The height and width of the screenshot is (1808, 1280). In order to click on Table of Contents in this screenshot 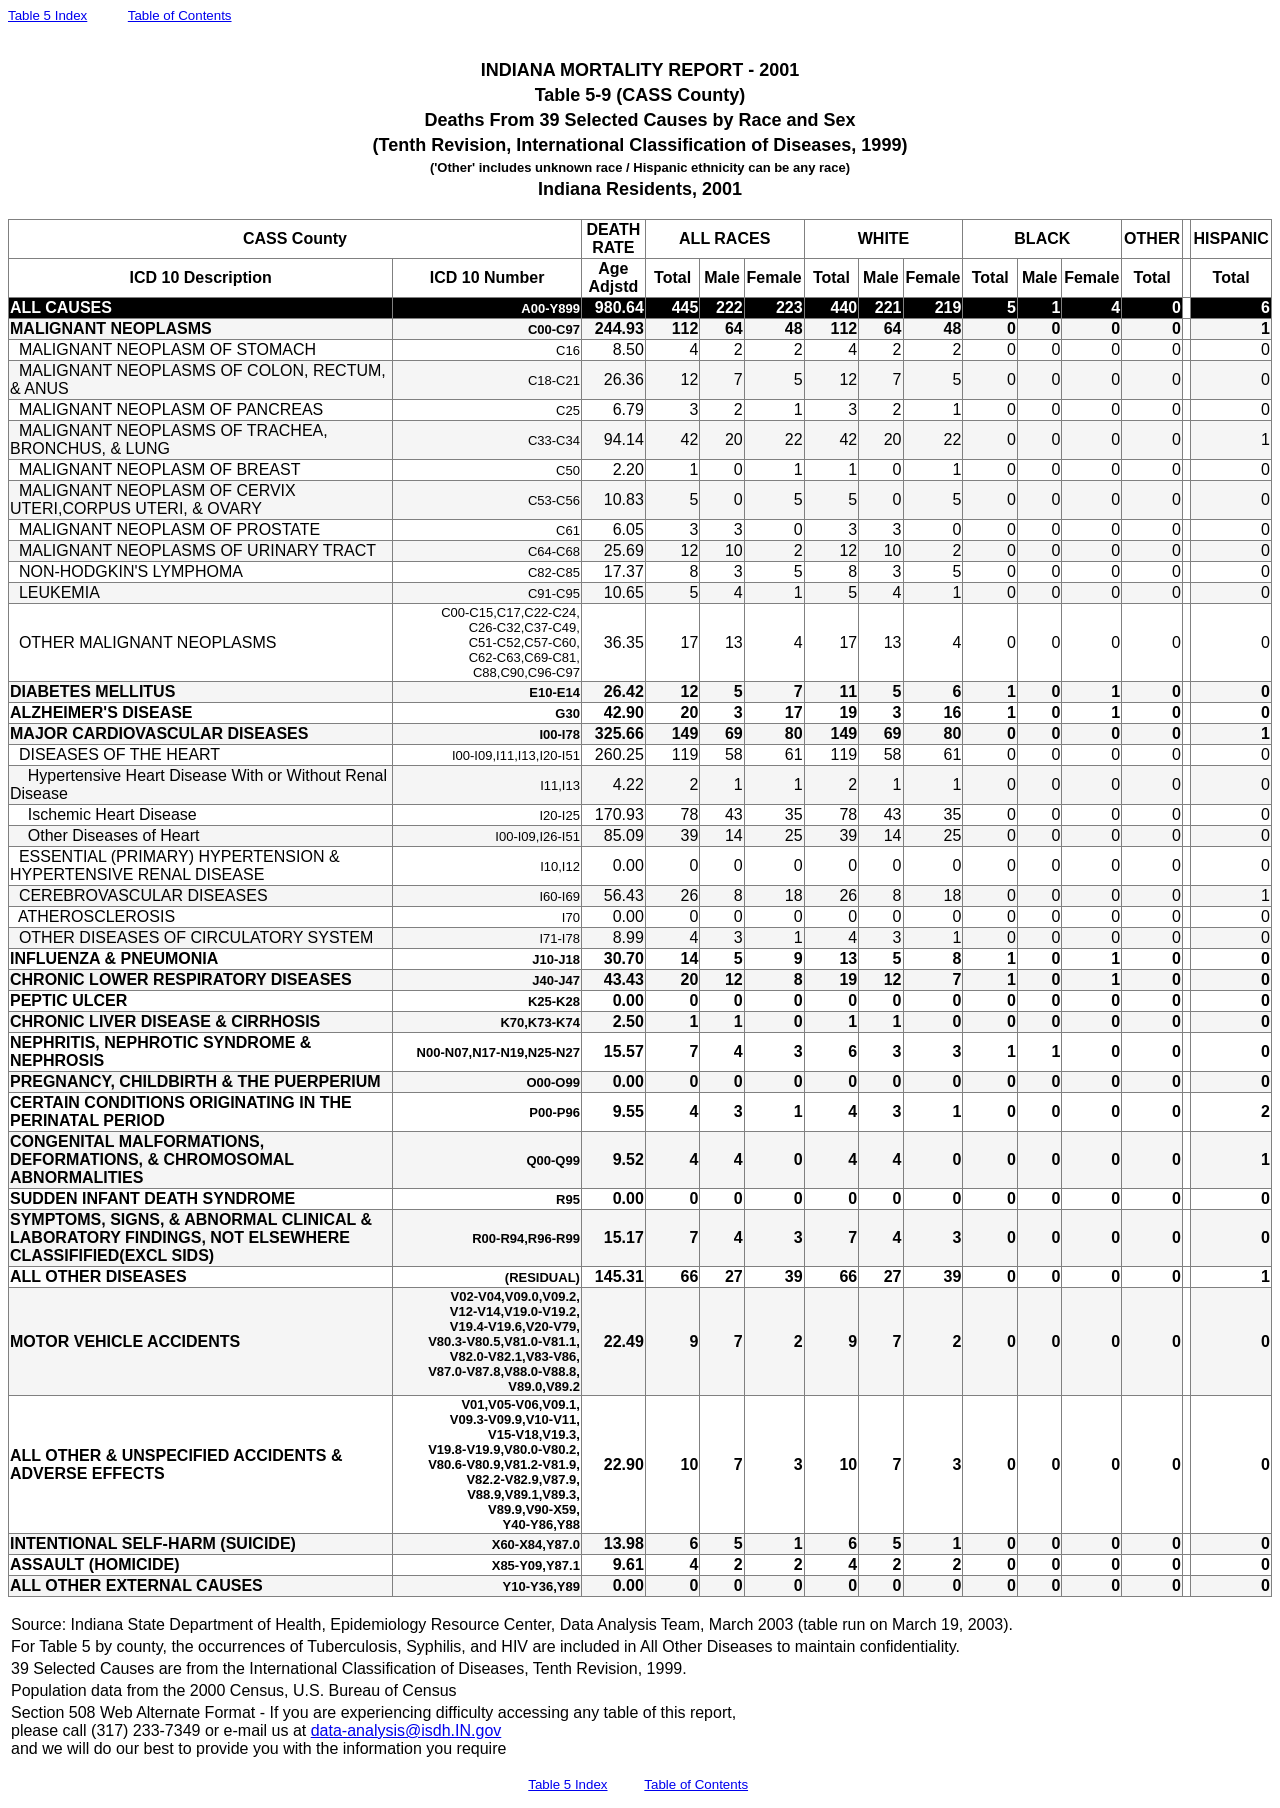, I will do `click(180, 15)`.